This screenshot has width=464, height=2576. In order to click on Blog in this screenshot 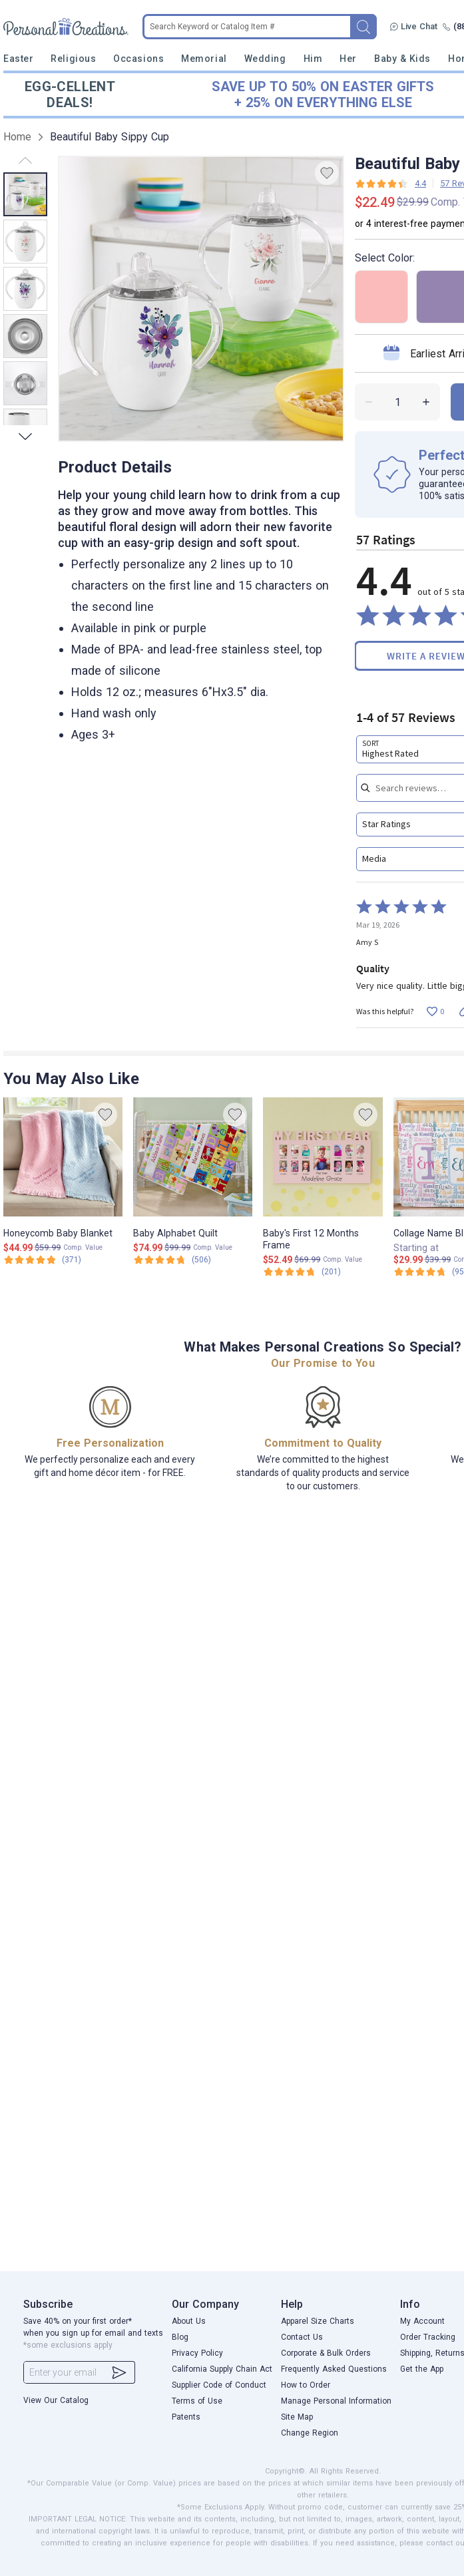, I will do `click(180, 2337)`.